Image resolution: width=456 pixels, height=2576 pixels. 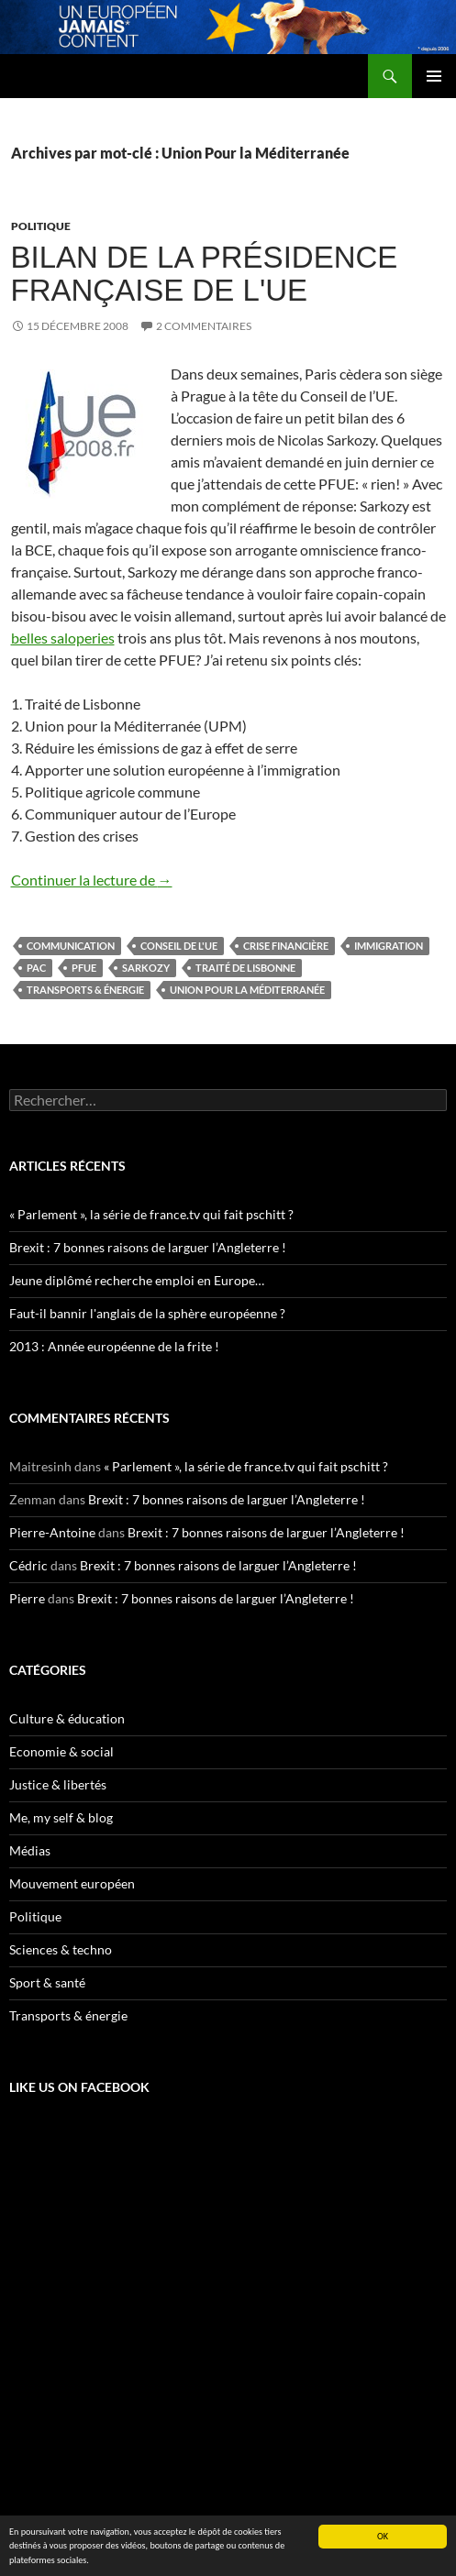 I want to click on Culture & éducation, so click(x=67, y=1718).